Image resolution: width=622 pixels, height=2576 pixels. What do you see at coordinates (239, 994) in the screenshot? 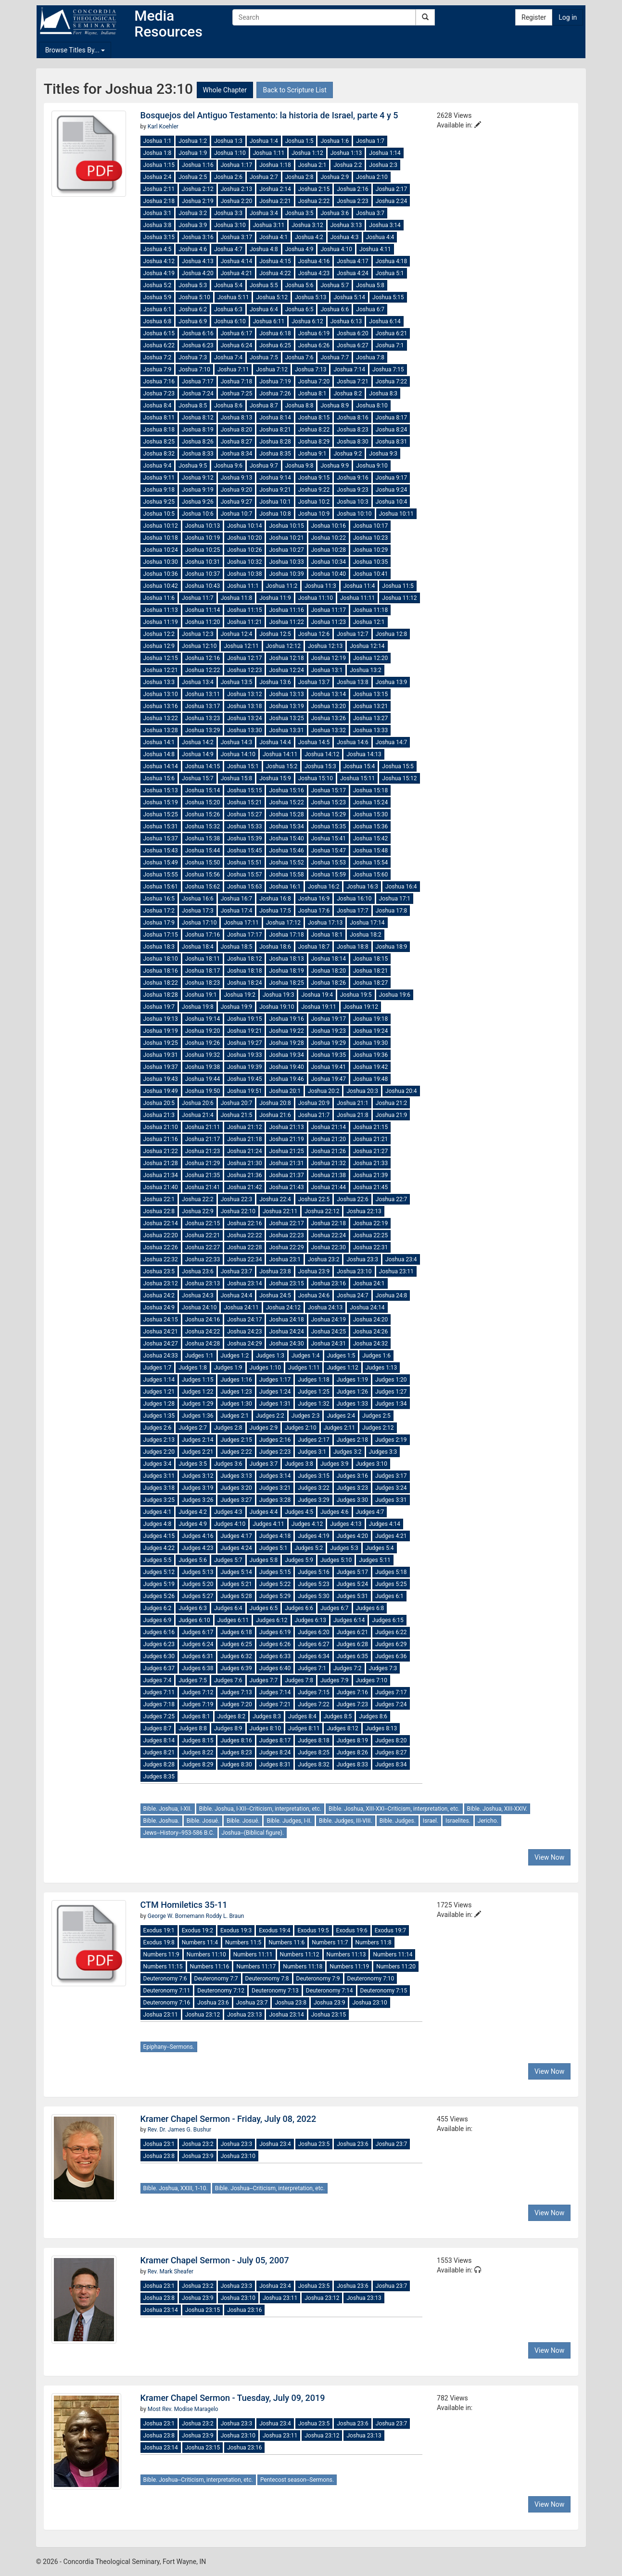
I see `Joshua 19:2` at bounding box center [239, 994].